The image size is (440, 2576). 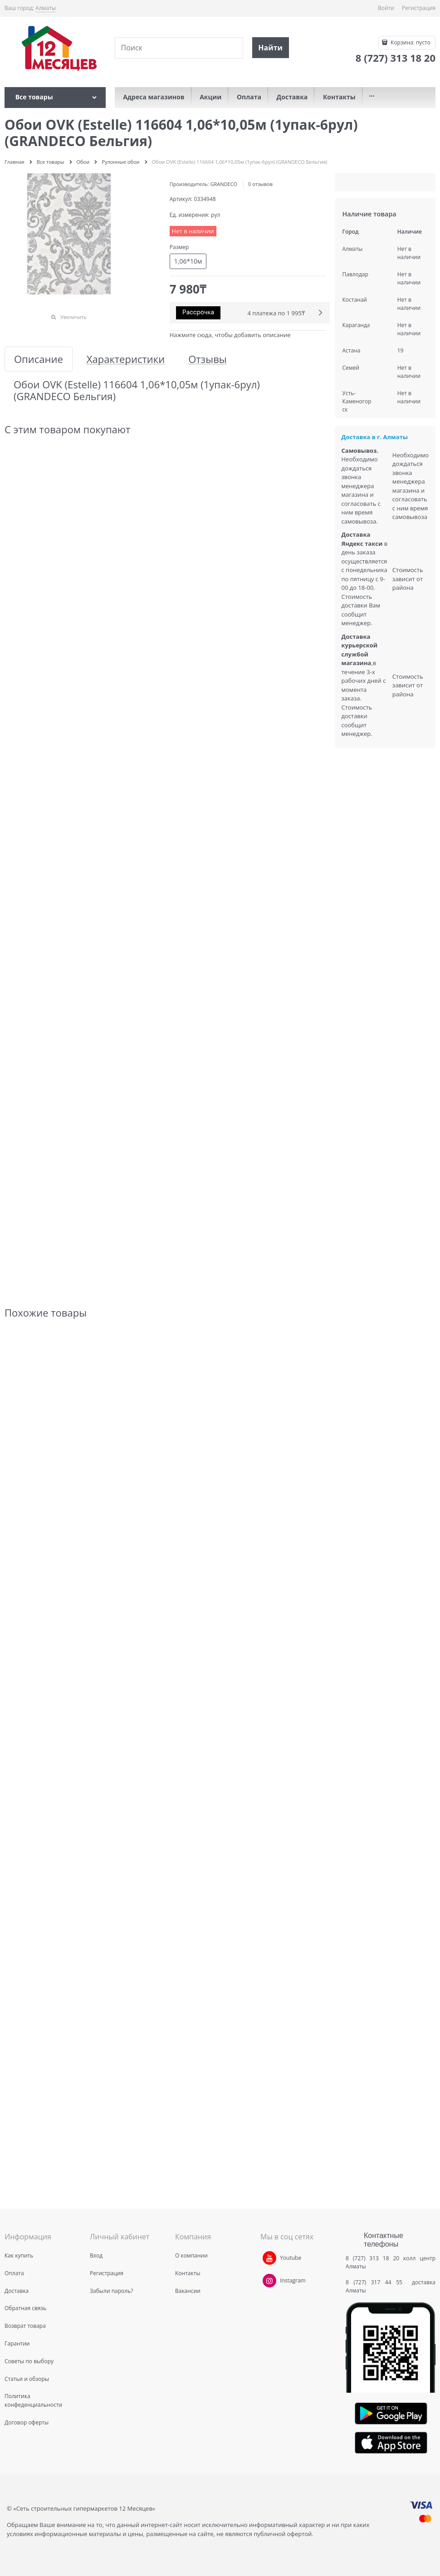 What do you see at coordinates (207, 359) in the screenshot?
I see `Отзывы` at bounding box center [207, 359].